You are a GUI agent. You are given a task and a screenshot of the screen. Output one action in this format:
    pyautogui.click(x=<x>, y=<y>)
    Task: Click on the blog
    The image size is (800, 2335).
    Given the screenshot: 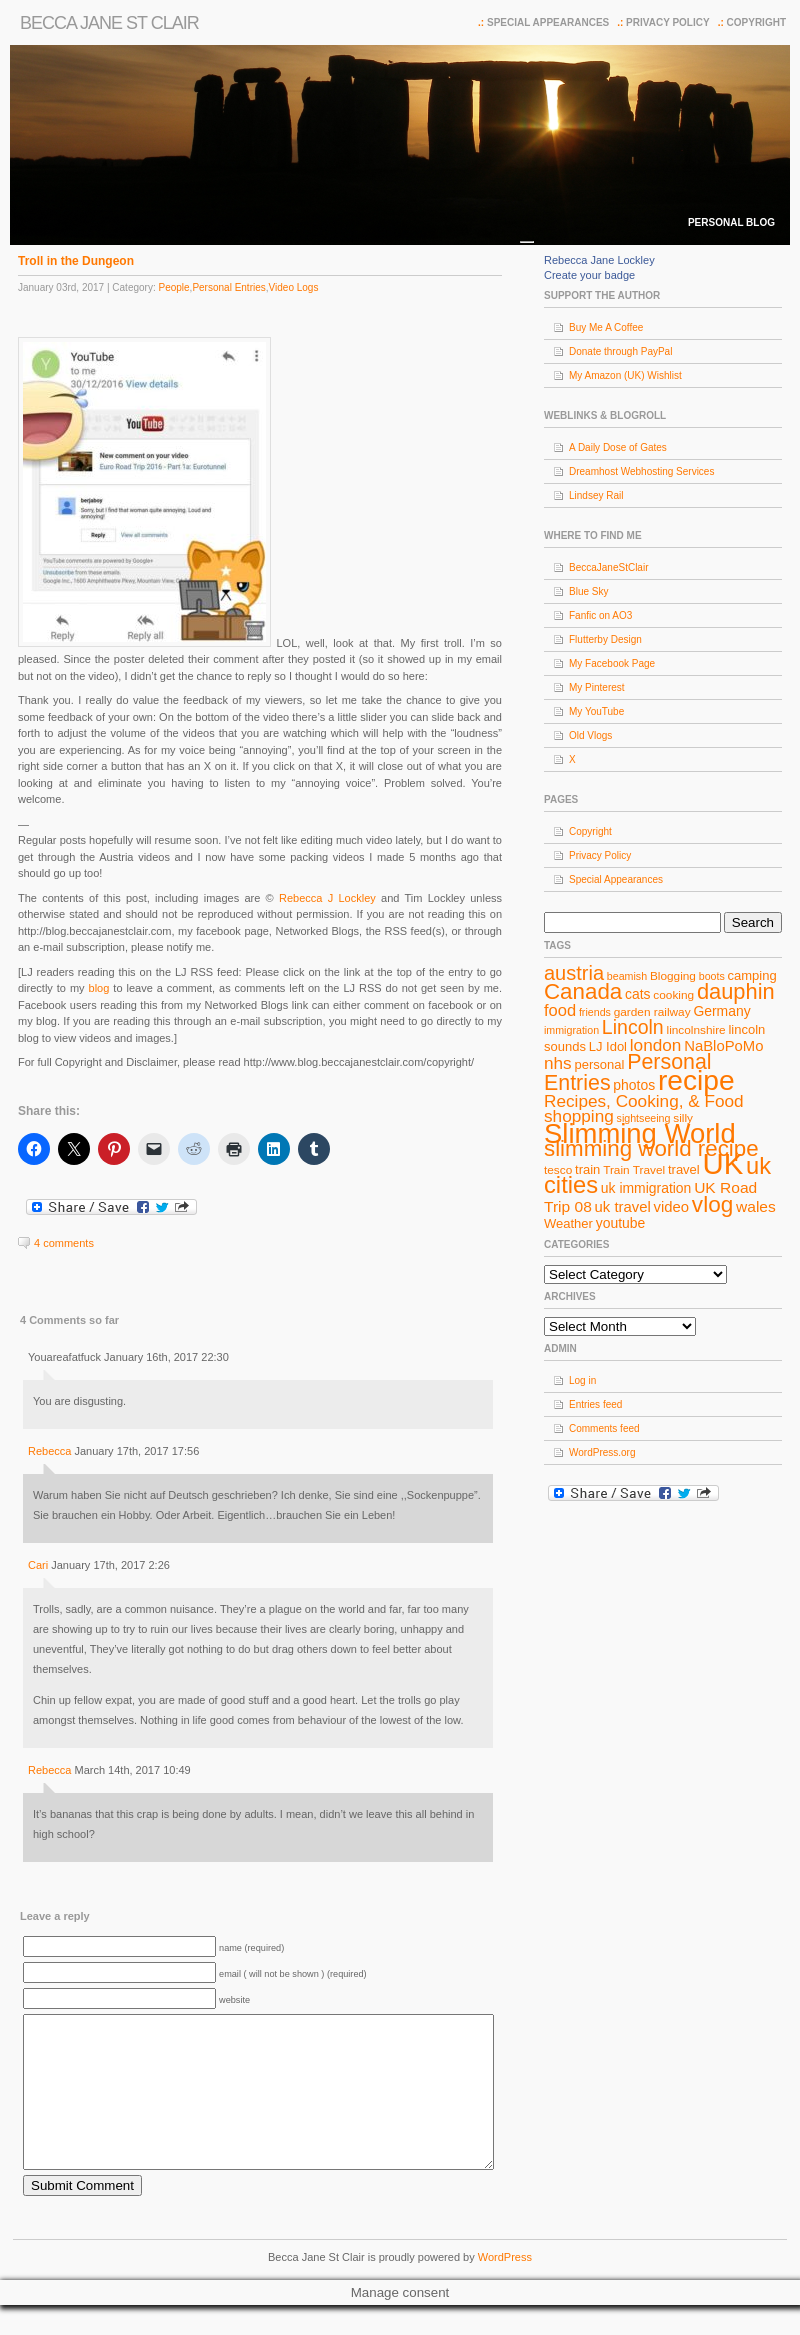 What is the action you would take?
    pyautogui.click(x=99, y=988)
    